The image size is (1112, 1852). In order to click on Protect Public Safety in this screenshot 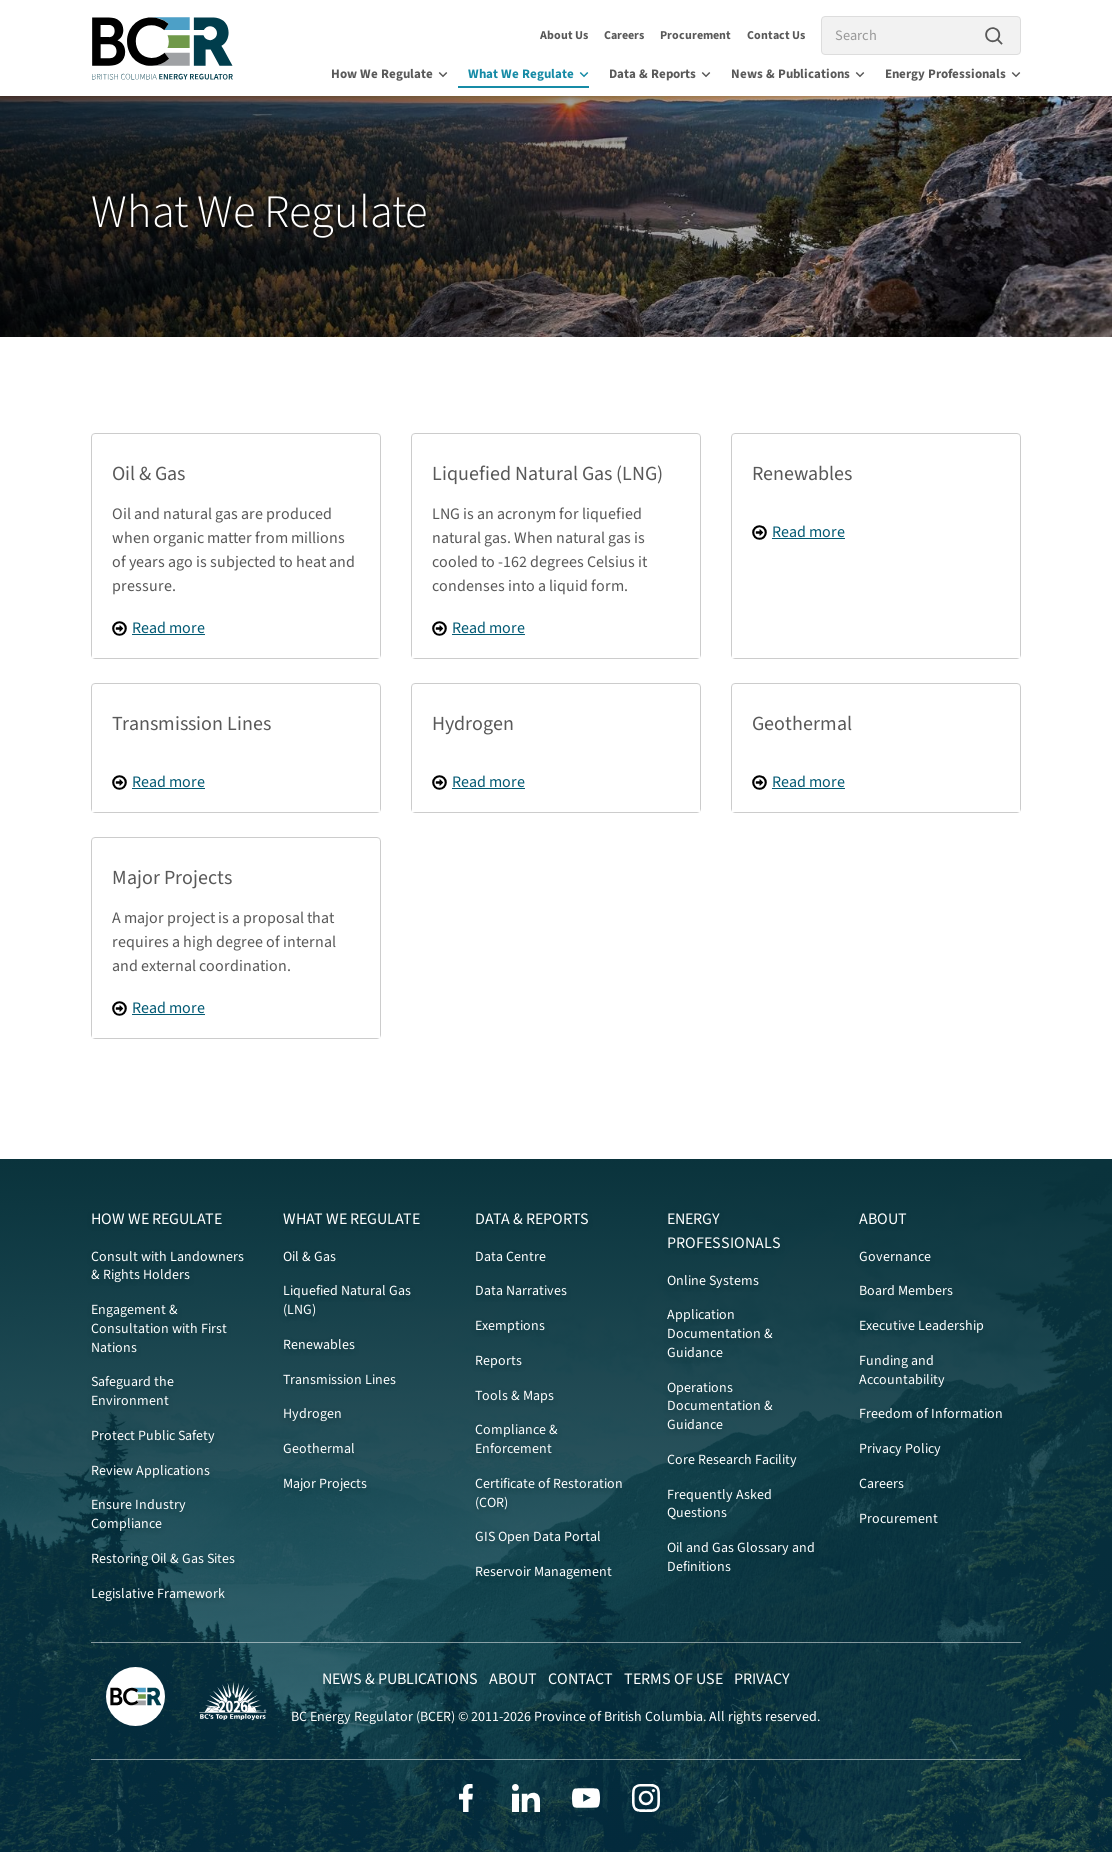, I will do `click(153, 1436)`.